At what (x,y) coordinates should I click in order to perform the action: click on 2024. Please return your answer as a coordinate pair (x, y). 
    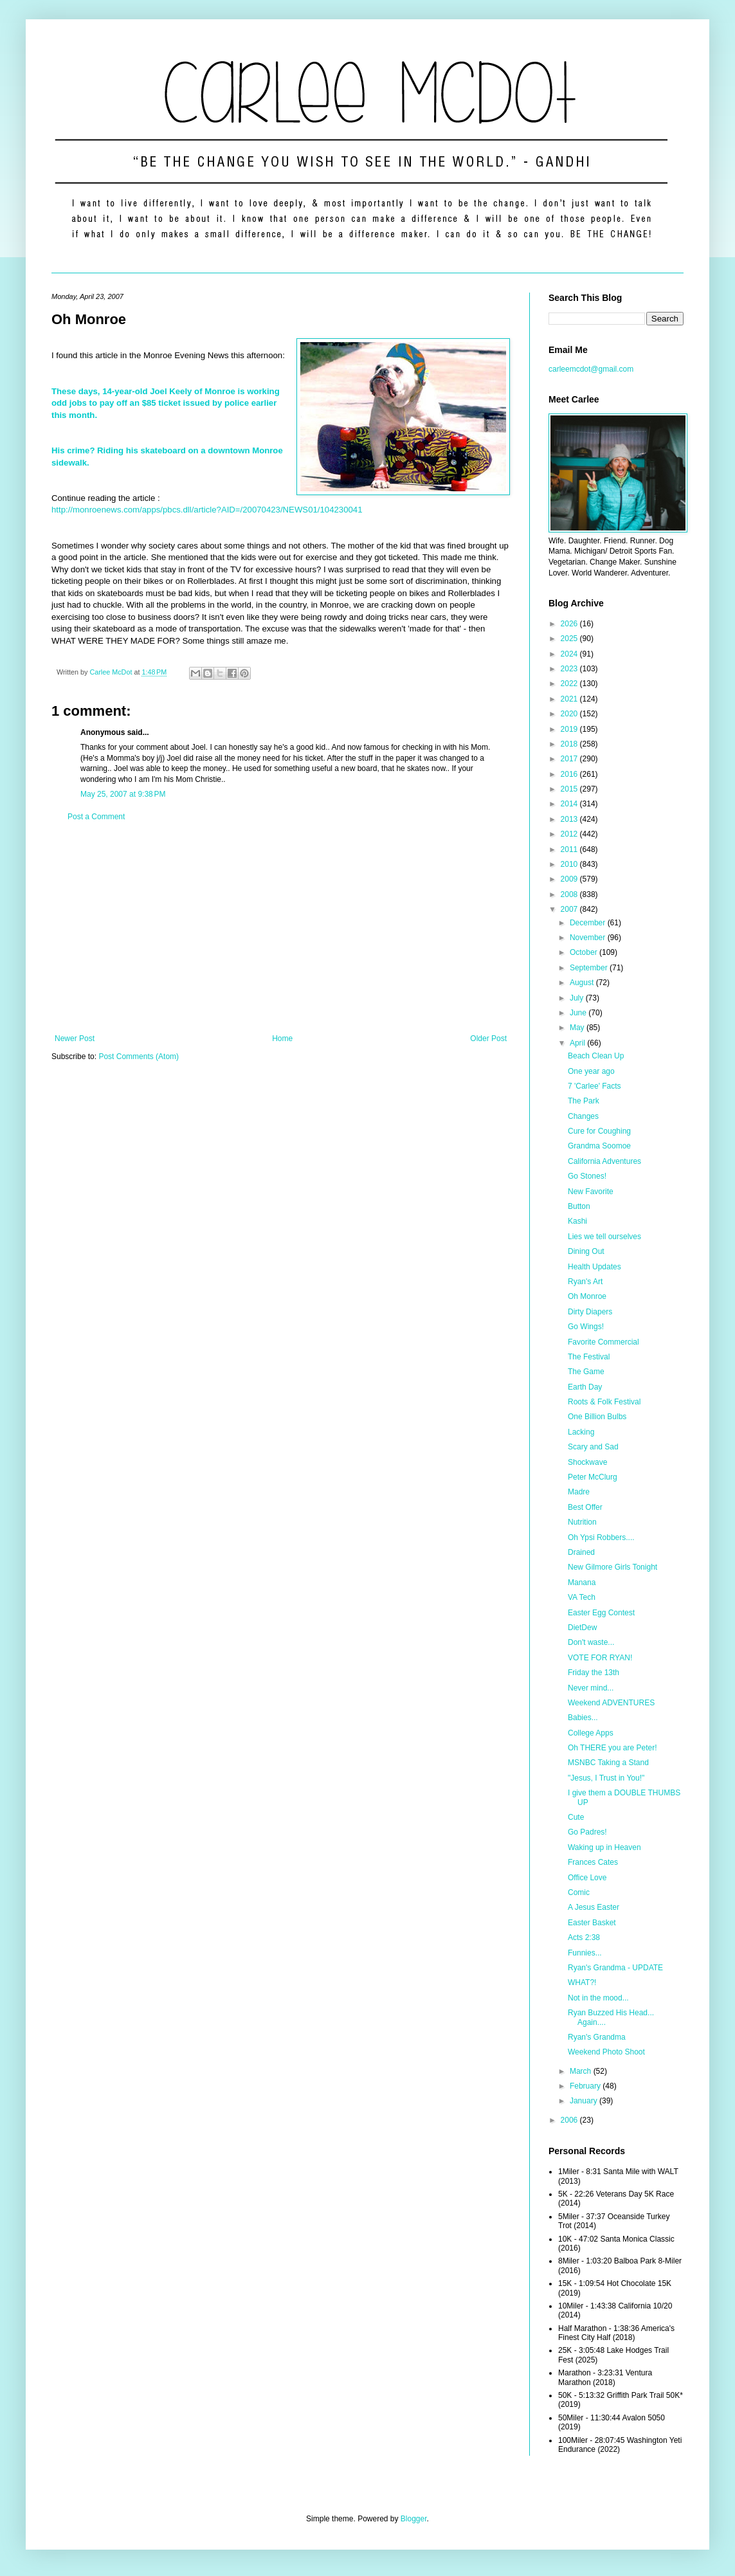
    Looking at the image, I should click on (570, 653).